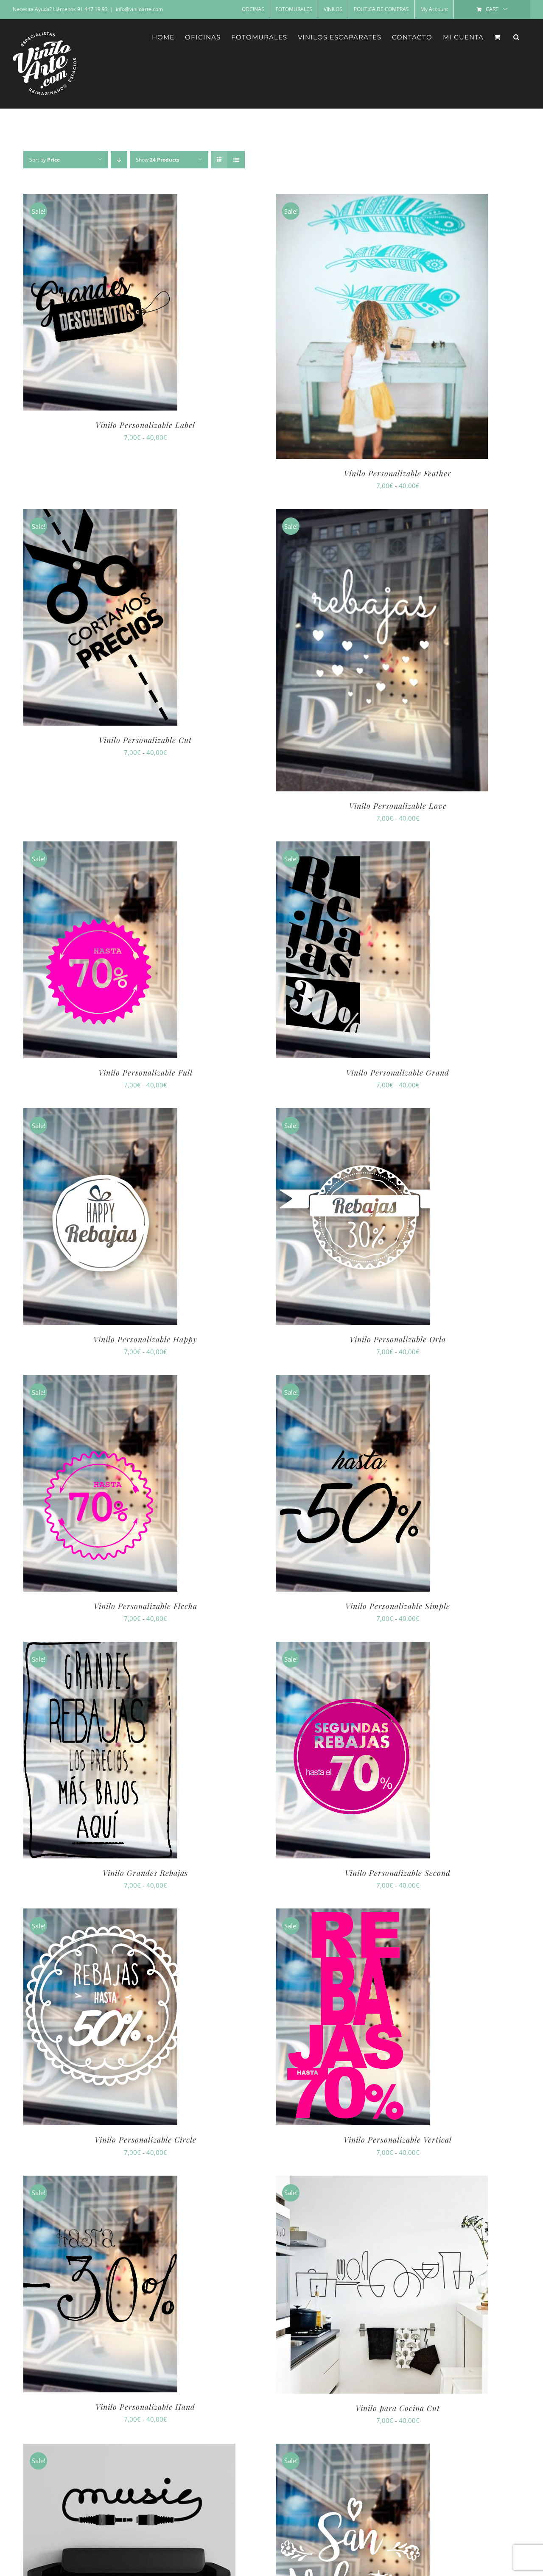 This screenshot has width=543, height=2576. Describe the element at coordinates (145, 2407) in the screenshot. I see `Vinilo Personalizable Hand` at that location.